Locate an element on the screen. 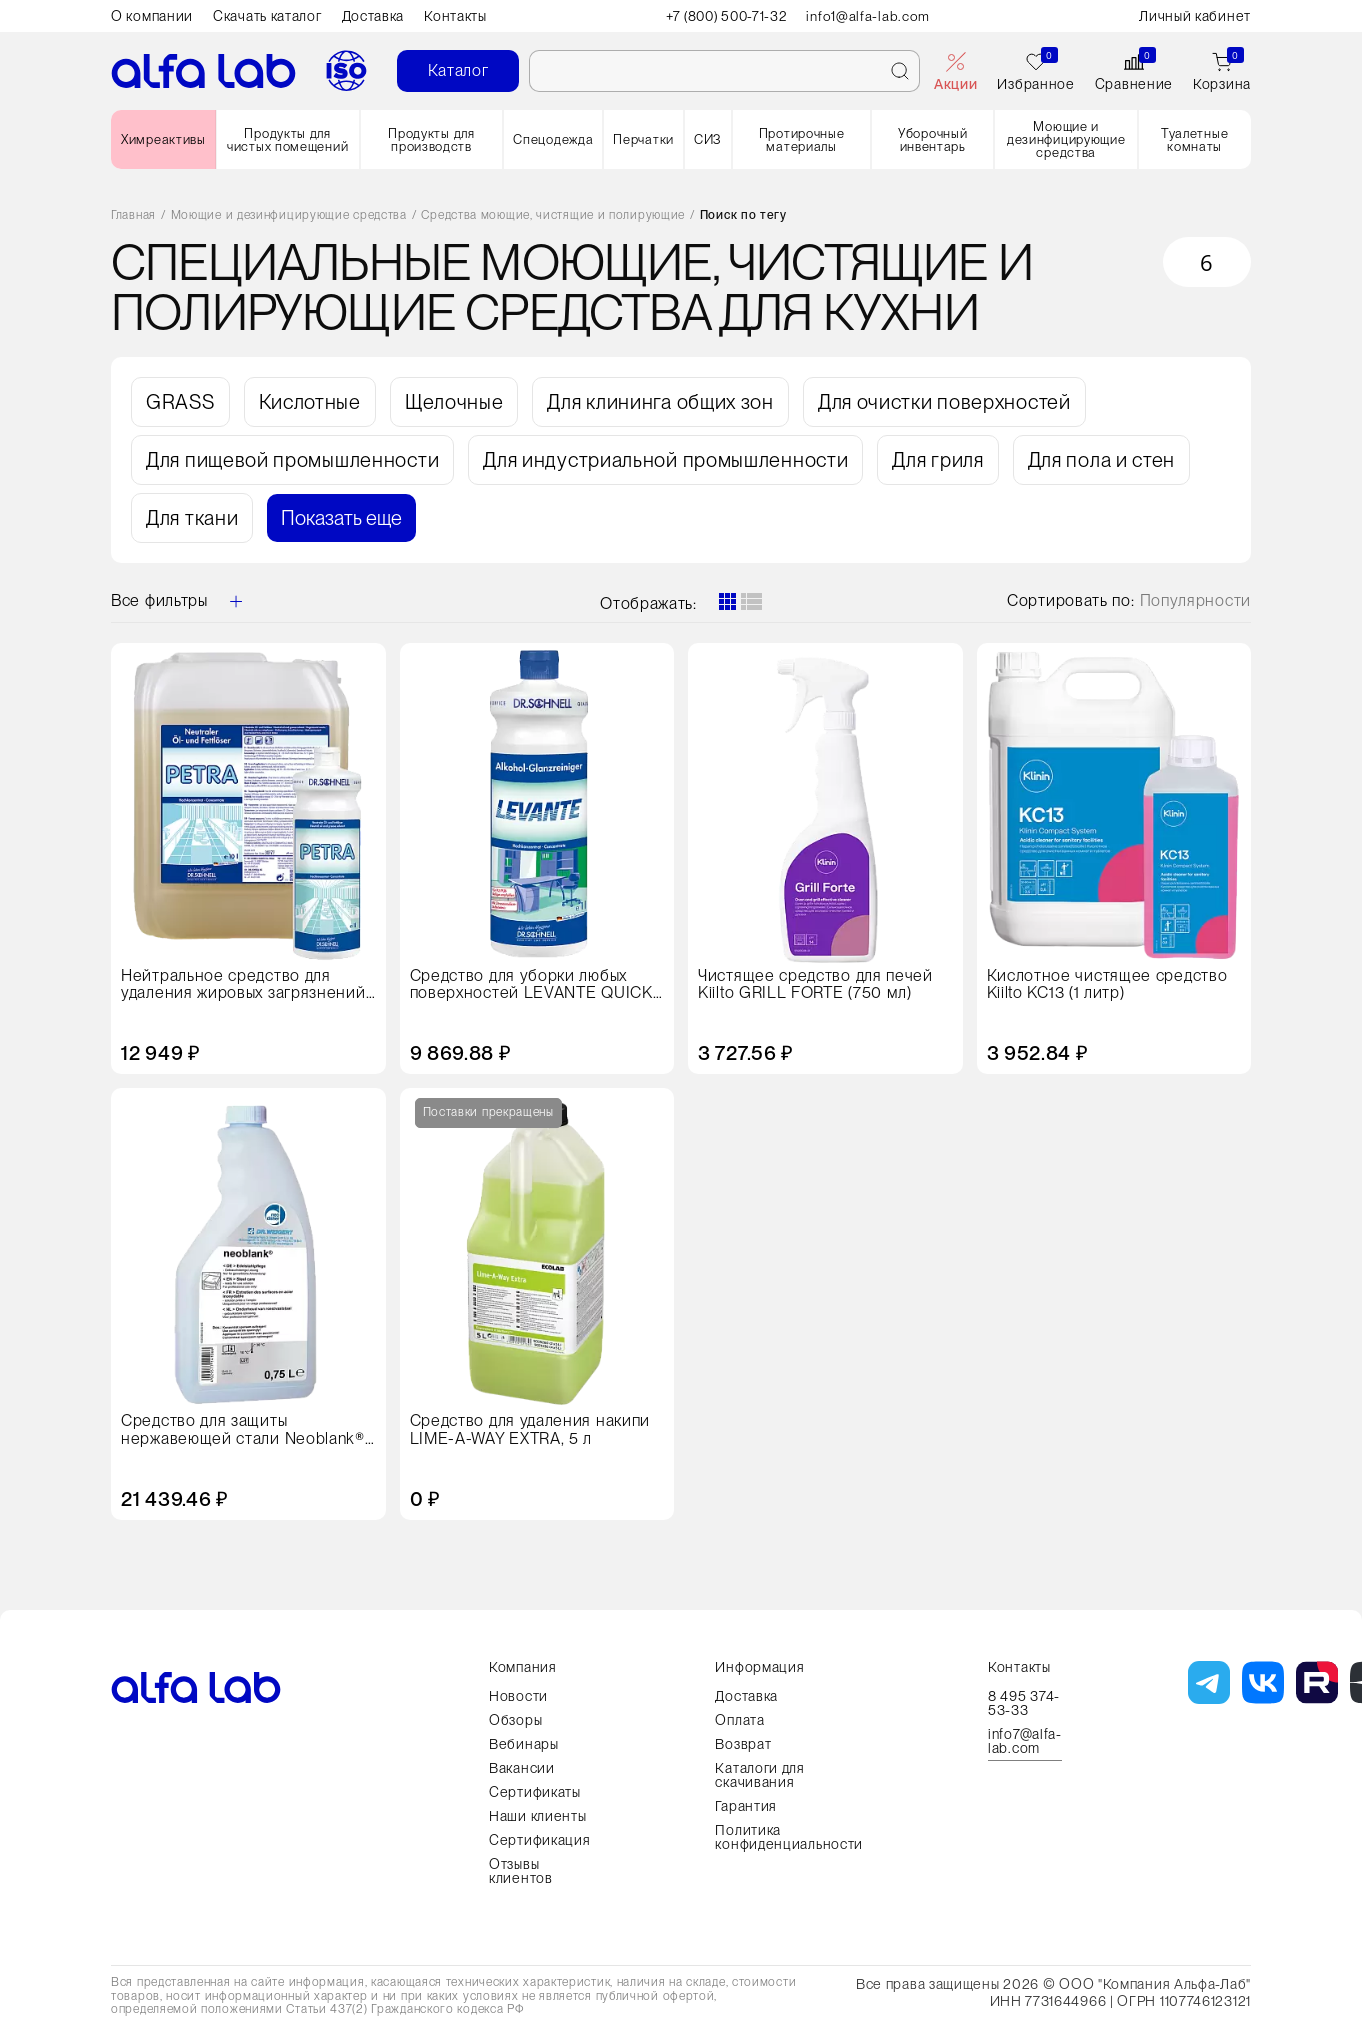  Спецодежда is located at coordinates (553, 139).